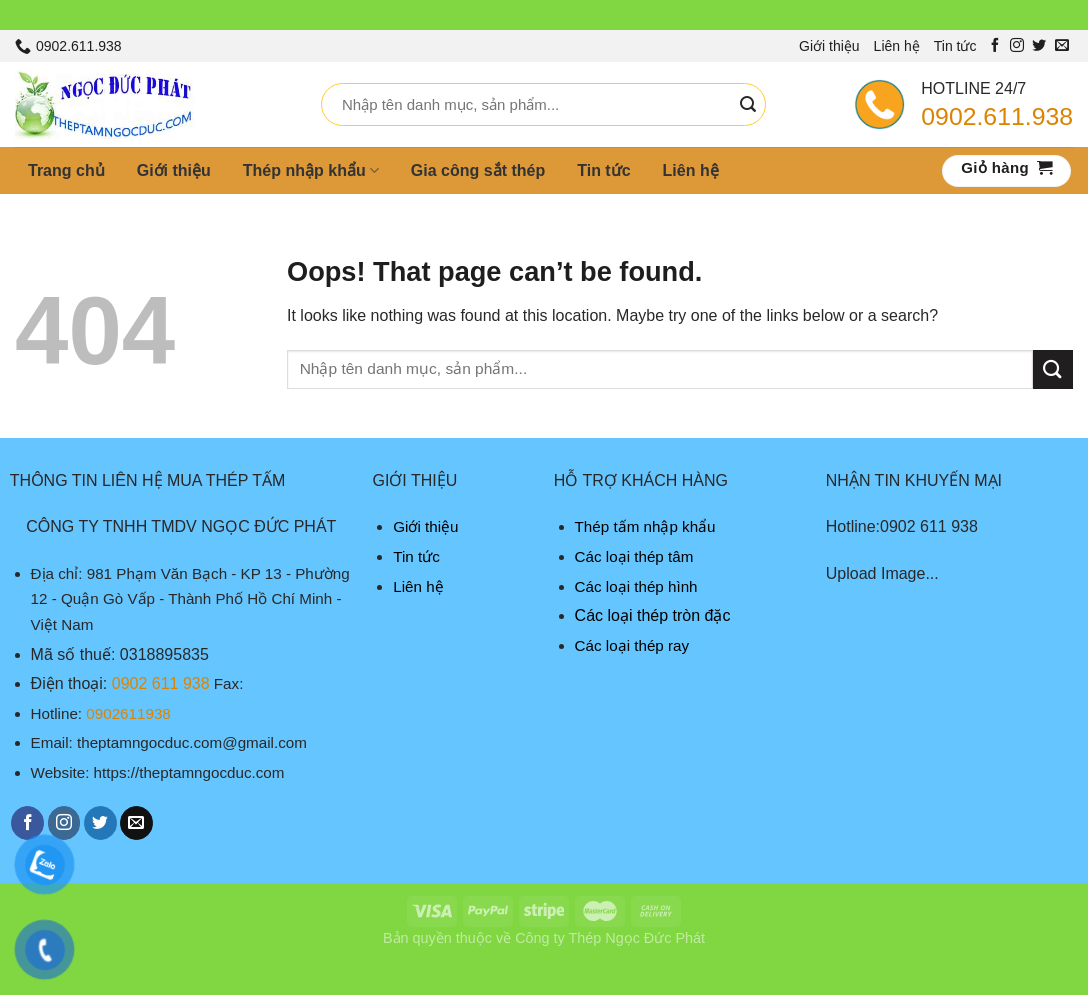  Describe the element at coordinates (161, 683) in the screenshot. I see `0902 611 938` at that location.